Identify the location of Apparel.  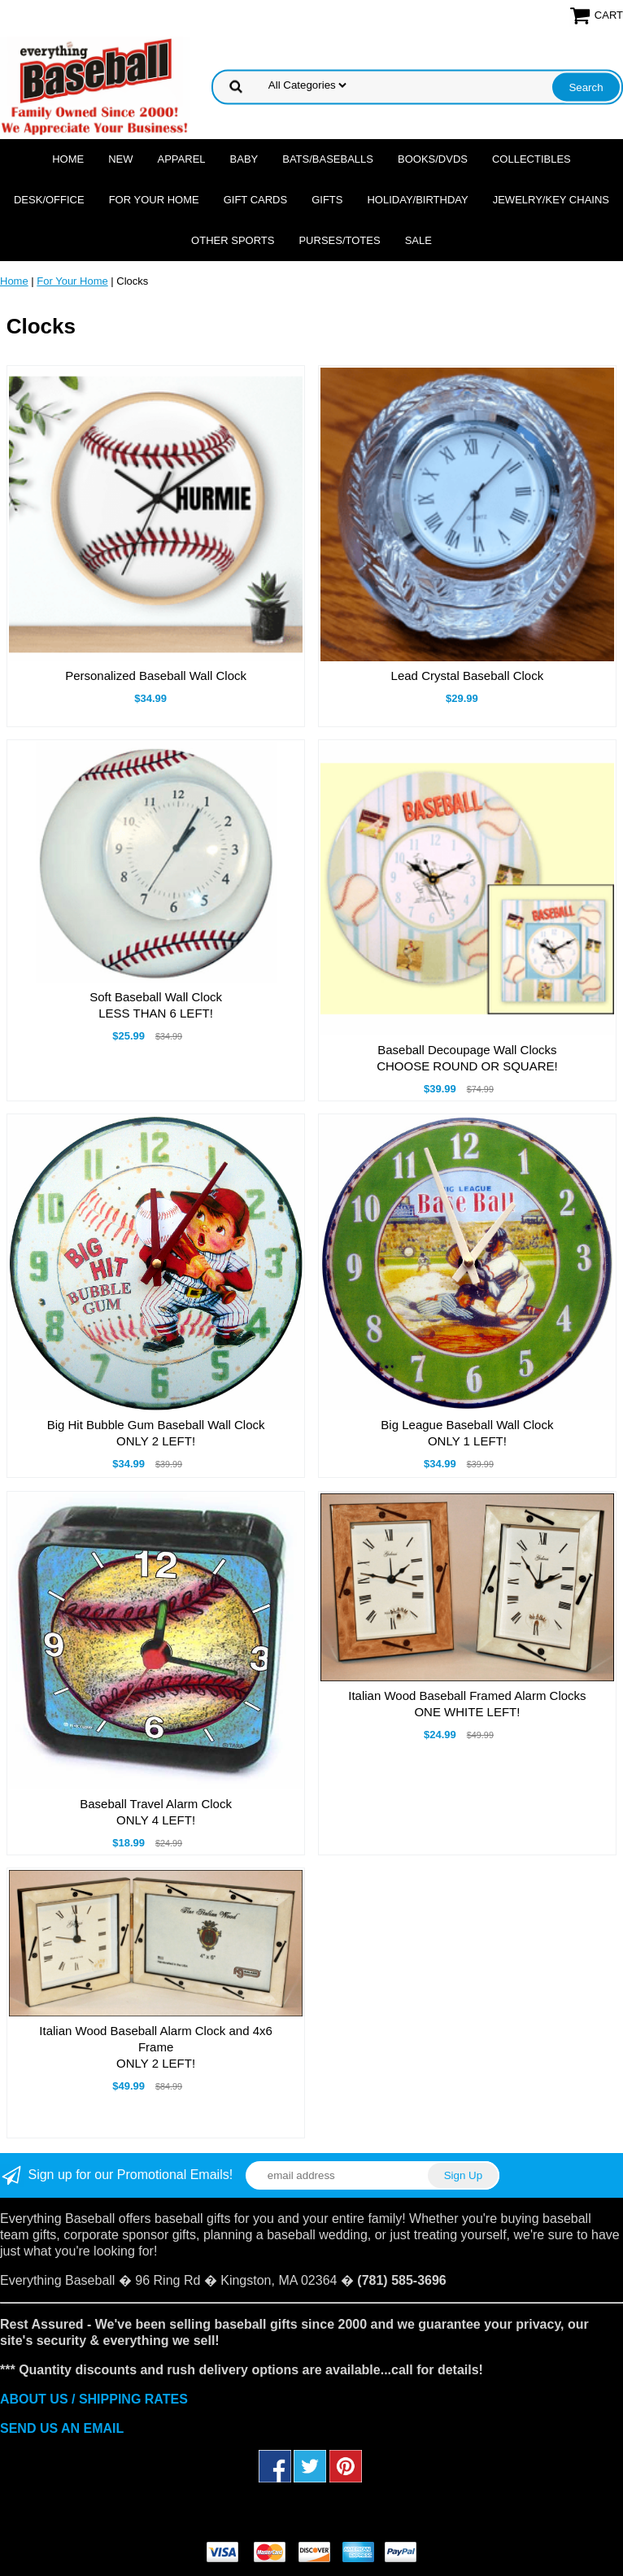
(182, 159).